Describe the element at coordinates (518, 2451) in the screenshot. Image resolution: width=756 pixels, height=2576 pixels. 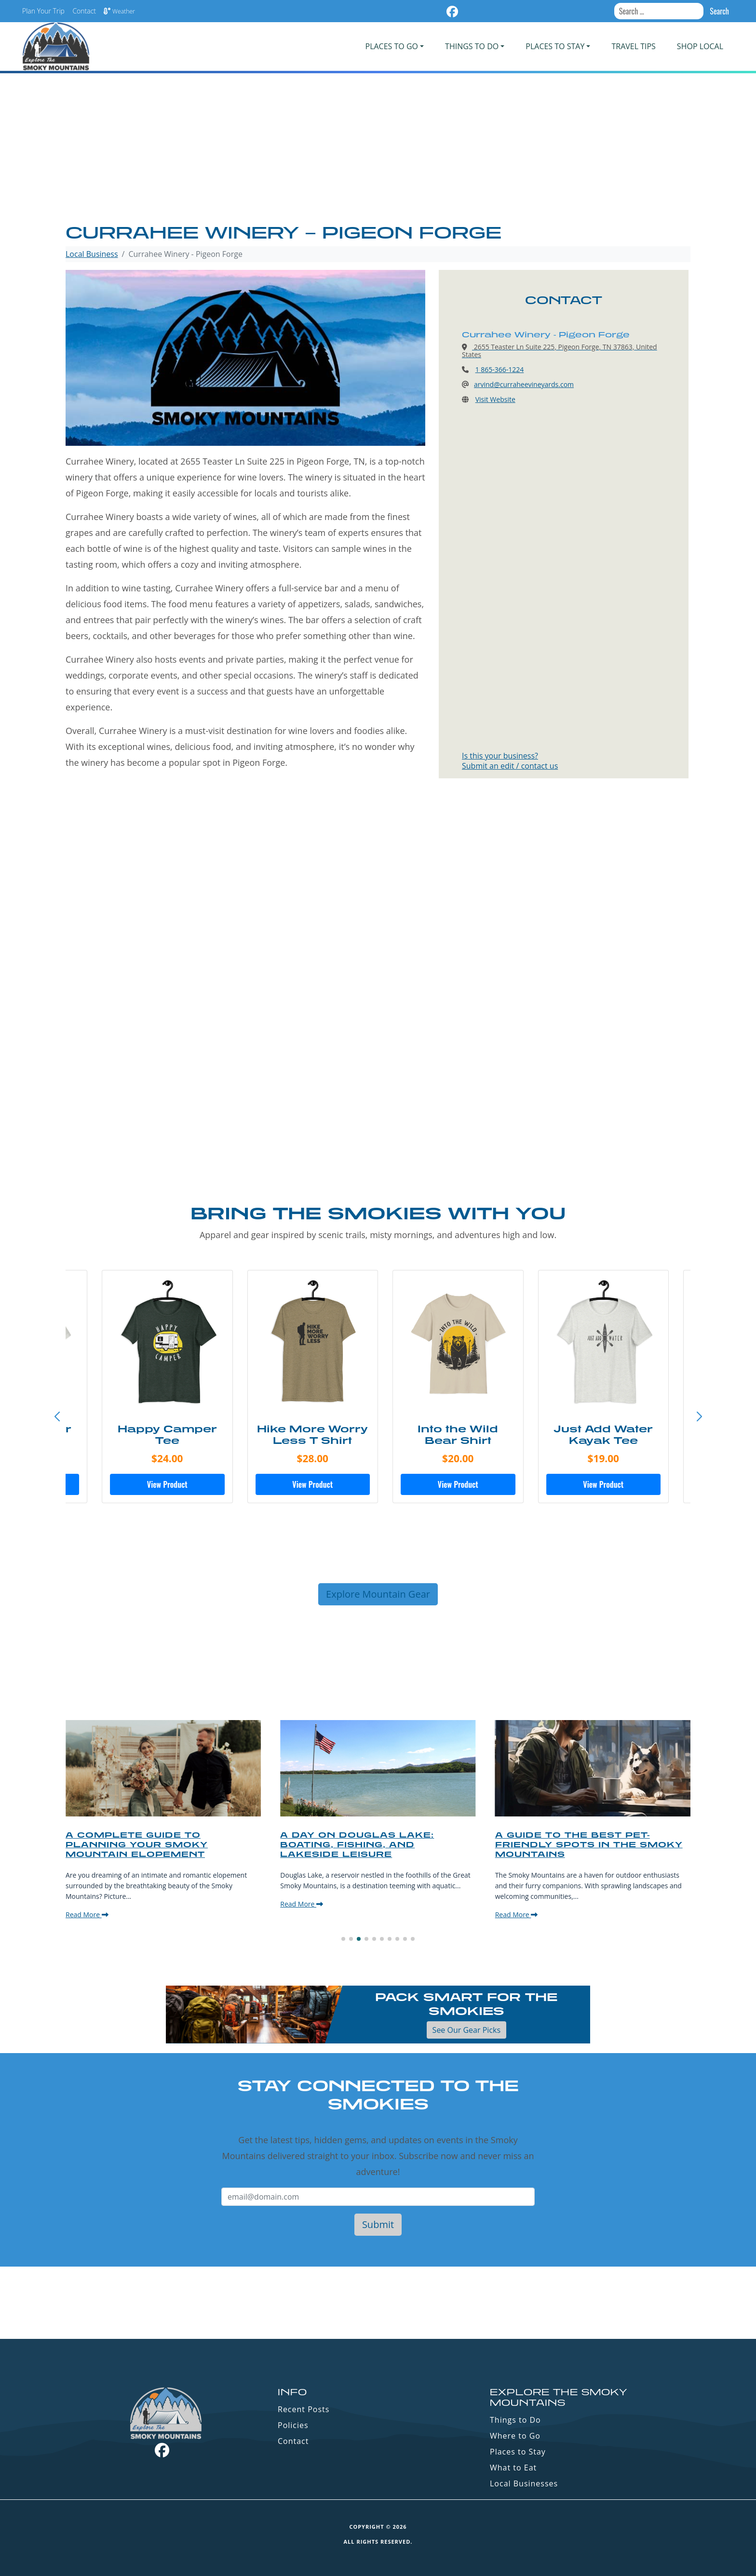
I see `Places to Stay` at that location.